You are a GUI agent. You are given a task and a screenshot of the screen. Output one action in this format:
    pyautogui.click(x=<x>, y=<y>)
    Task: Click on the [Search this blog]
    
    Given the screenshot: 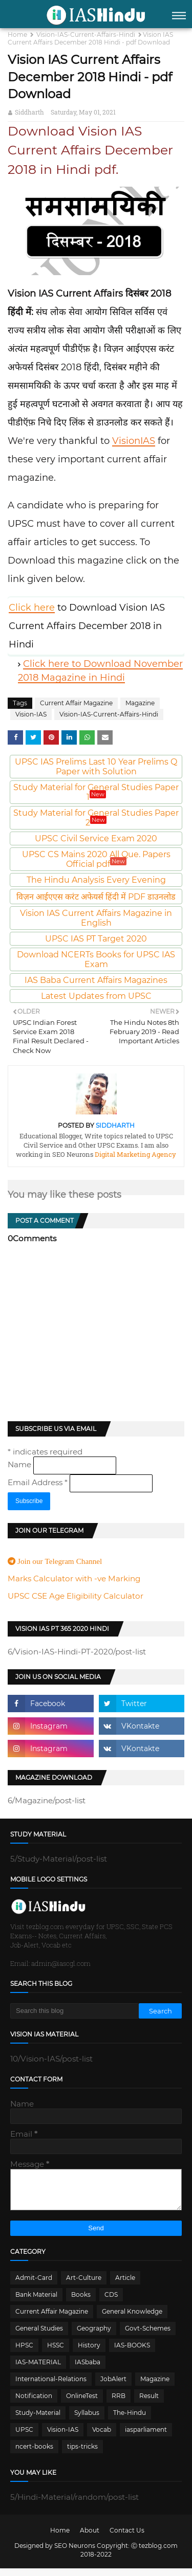 What is the action you would take?
    pyautogui.click(x=74, y=2011)
    